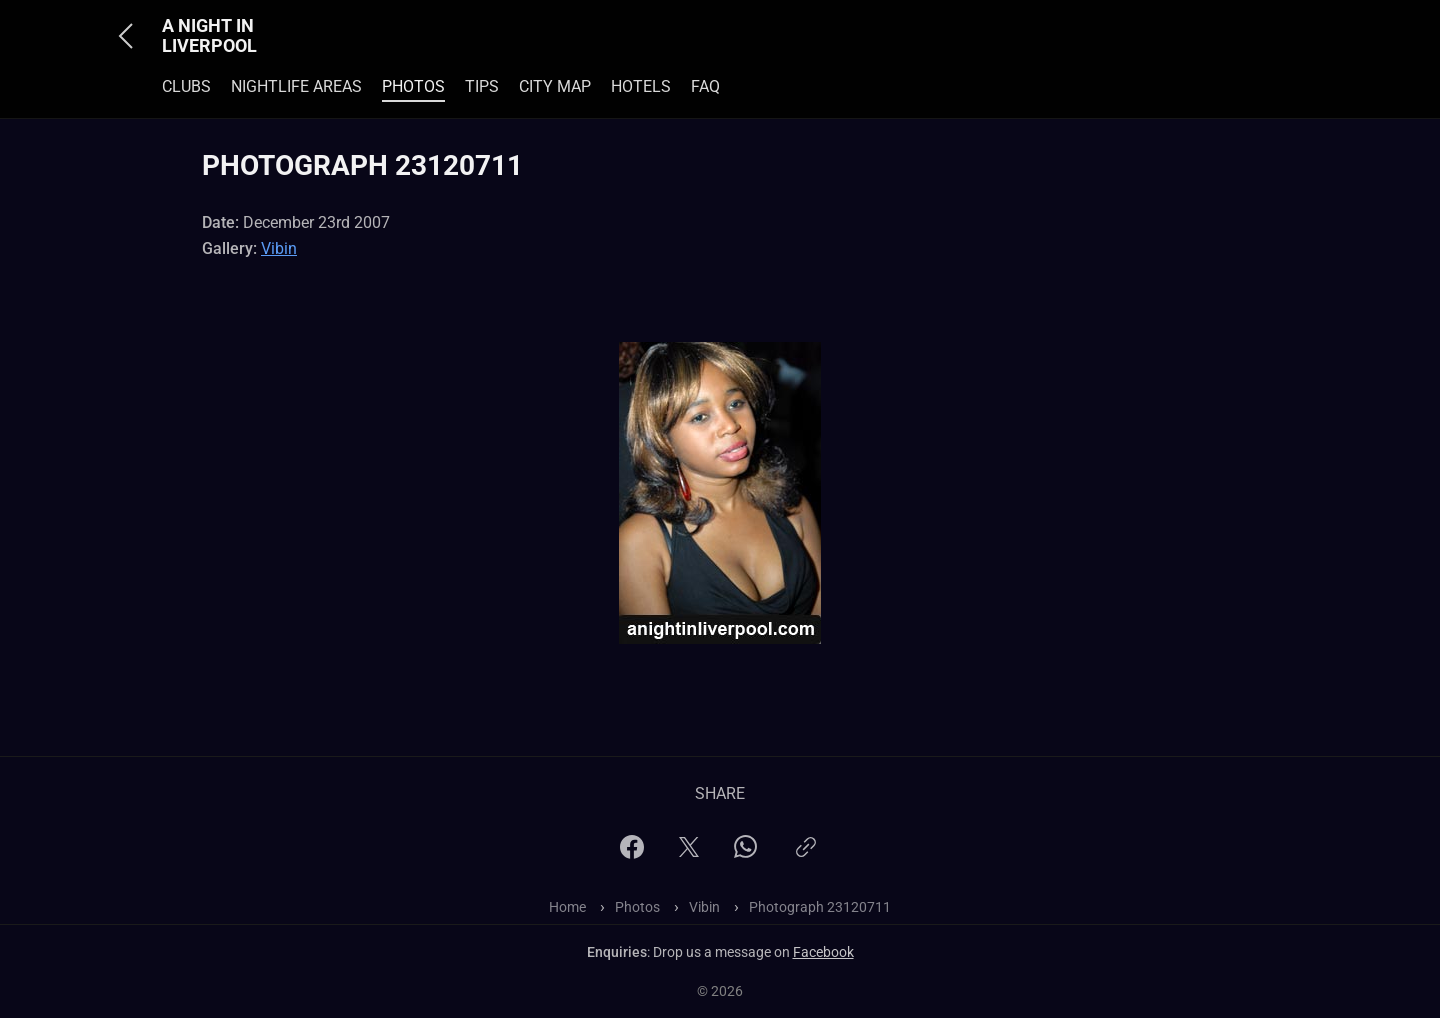 The width and height of the screenshot is (1440, 1018). What do you see at coordinates (689, 853) in the screenshot?
I see `[X]` at bounding box center [689, 853].